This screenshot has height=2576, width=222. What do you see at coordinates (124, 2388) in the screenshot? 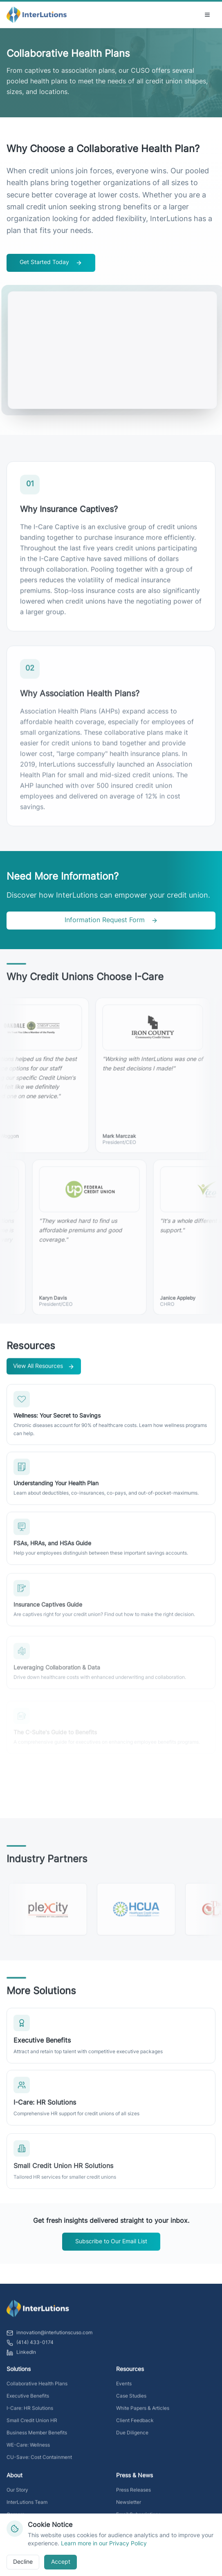
I see `Events` at bounding box center [124, 2388].